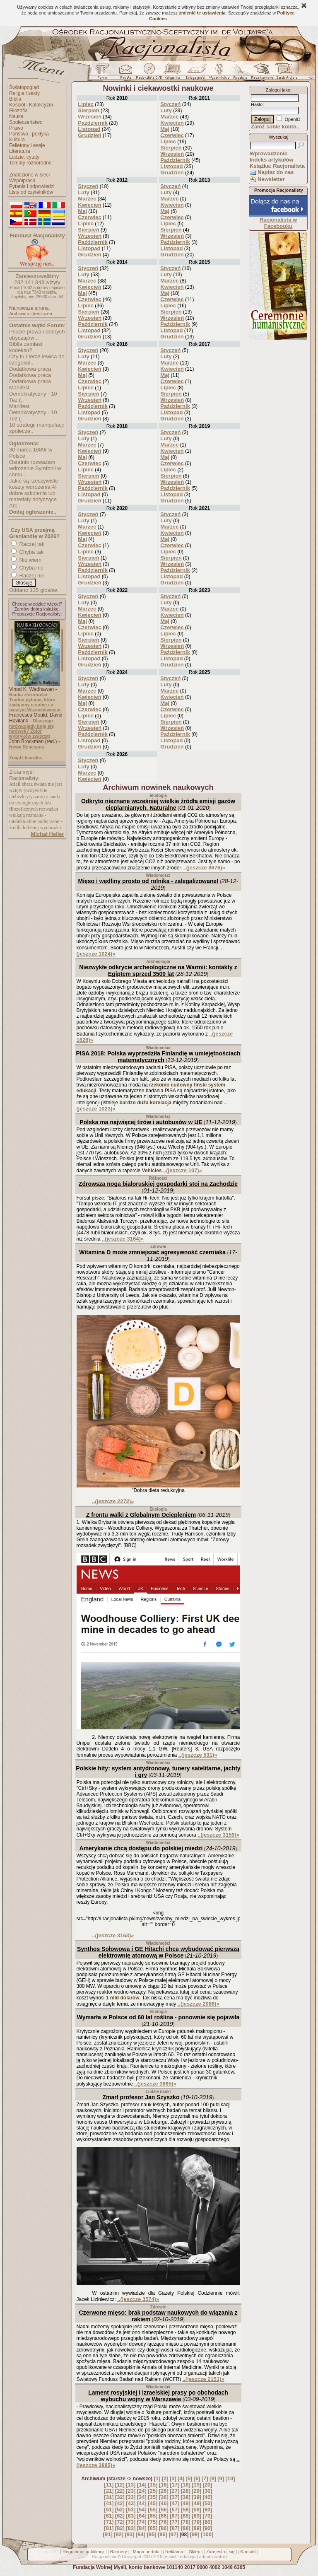 Image resolution: width=318 pixels, height=2576 pixels. I want to click on redakcja, so click(187, 2556).